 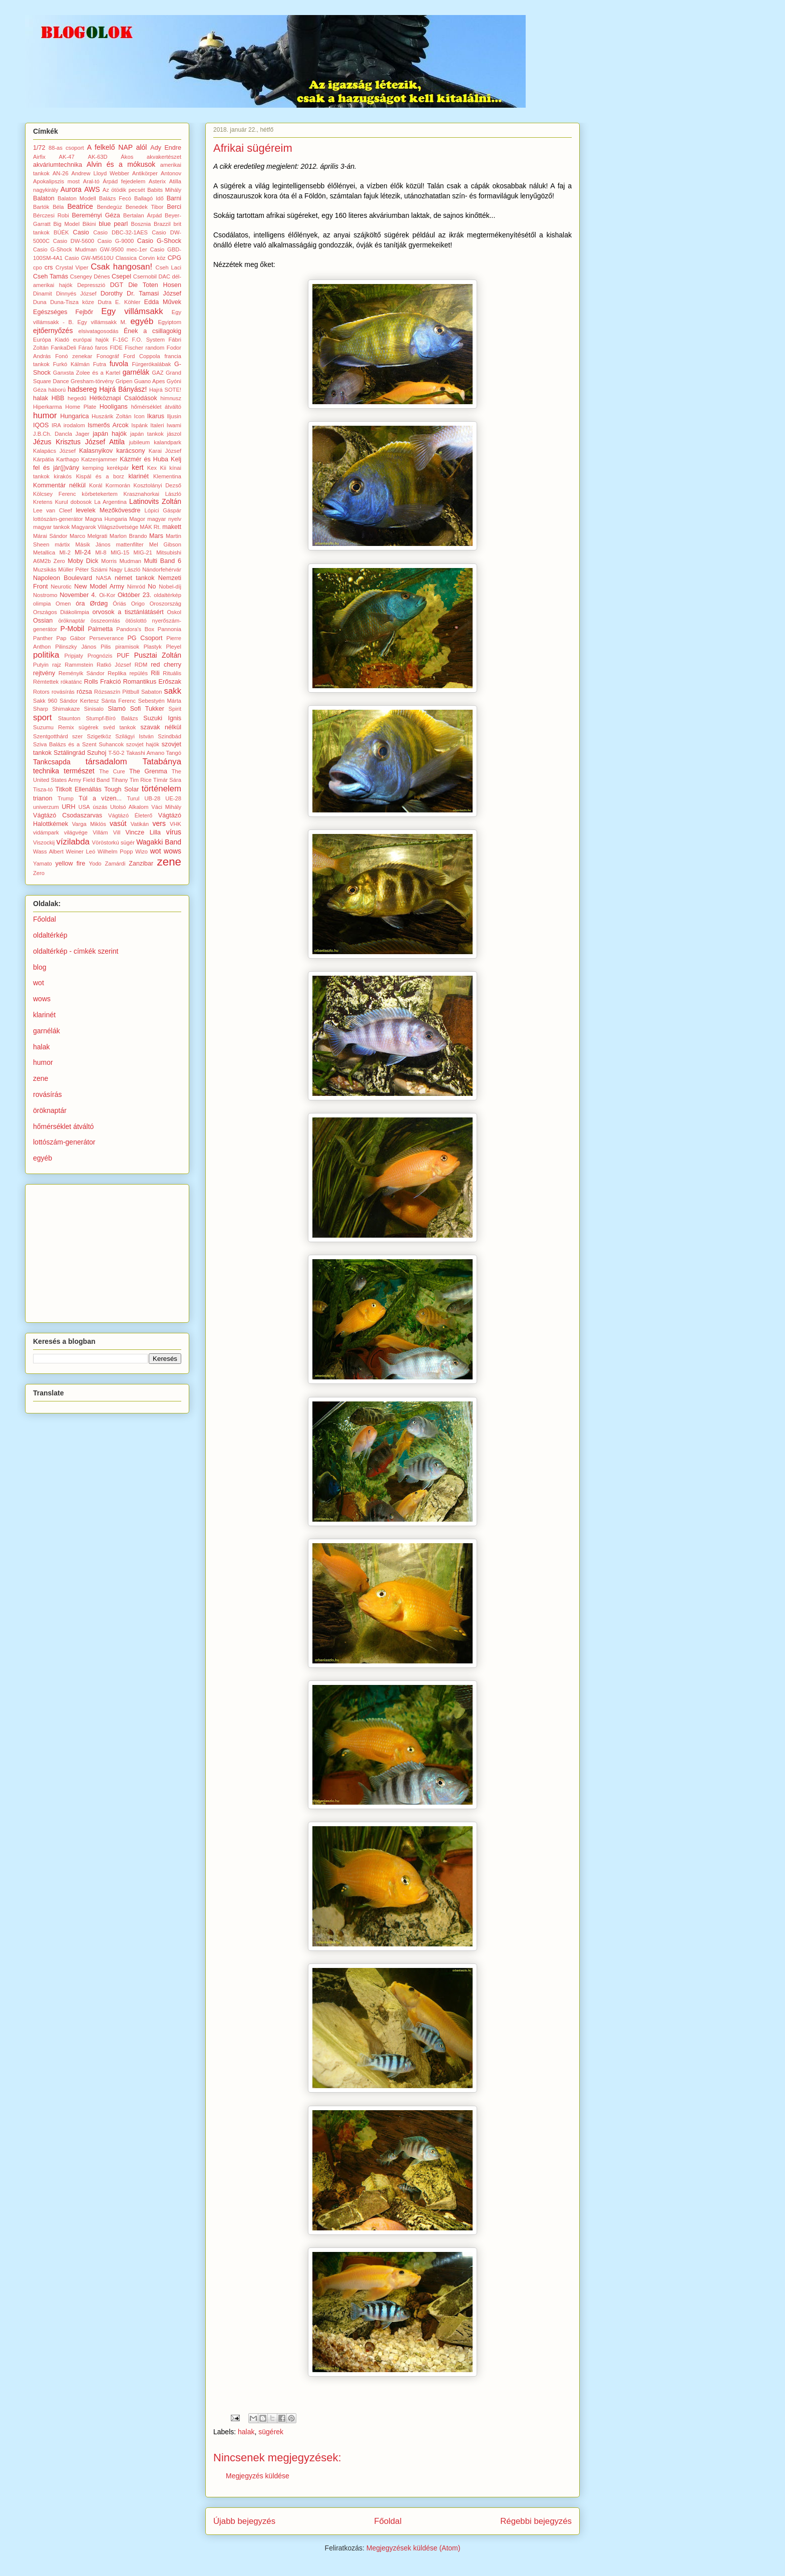 What do you see at coordinates (61, 173) in the screenshot?
I see `AN-26` at bounding box center [61, 173].